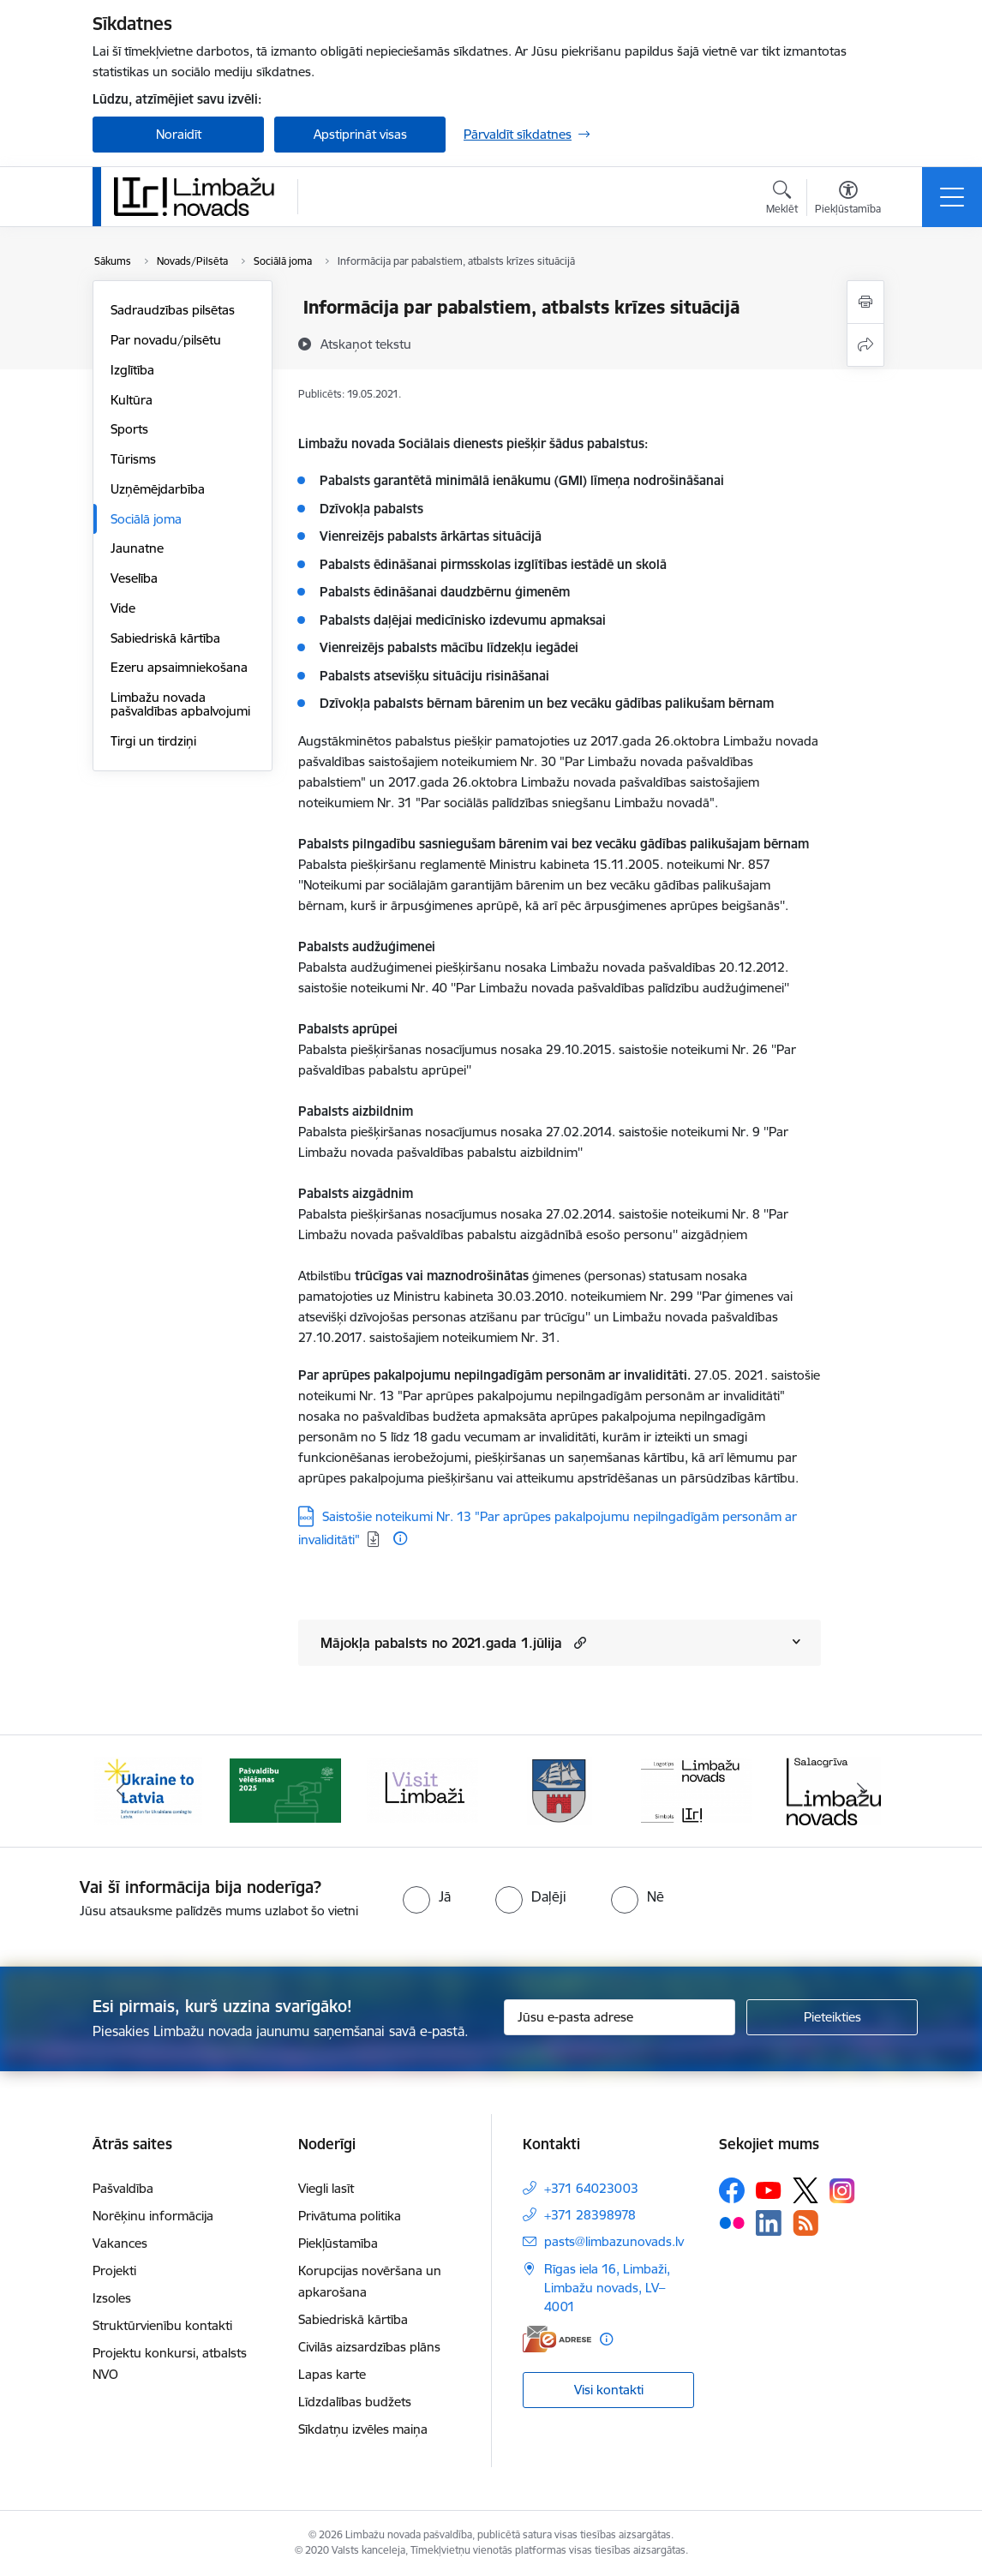 Image resolution: width=982 pixels, height=2576 pixels. I want to click on Izglītība, so click(132, 370).